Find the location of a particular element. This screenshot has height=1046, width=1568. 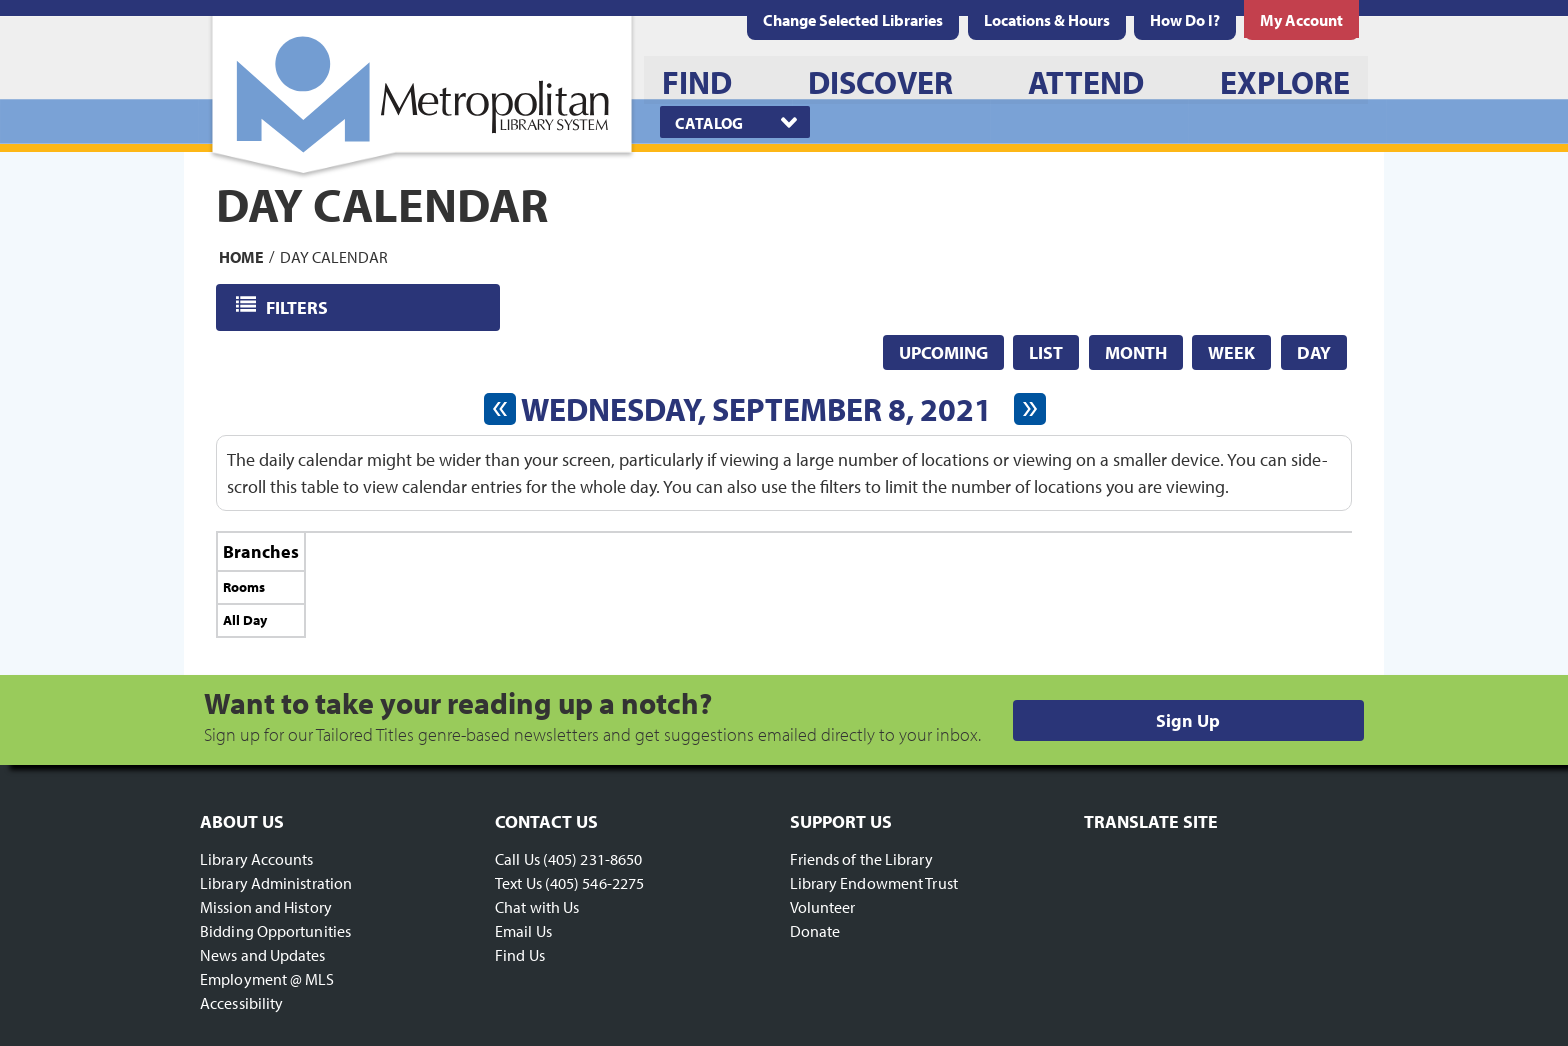

Friends of the Library is located at coordinates (861, 859).